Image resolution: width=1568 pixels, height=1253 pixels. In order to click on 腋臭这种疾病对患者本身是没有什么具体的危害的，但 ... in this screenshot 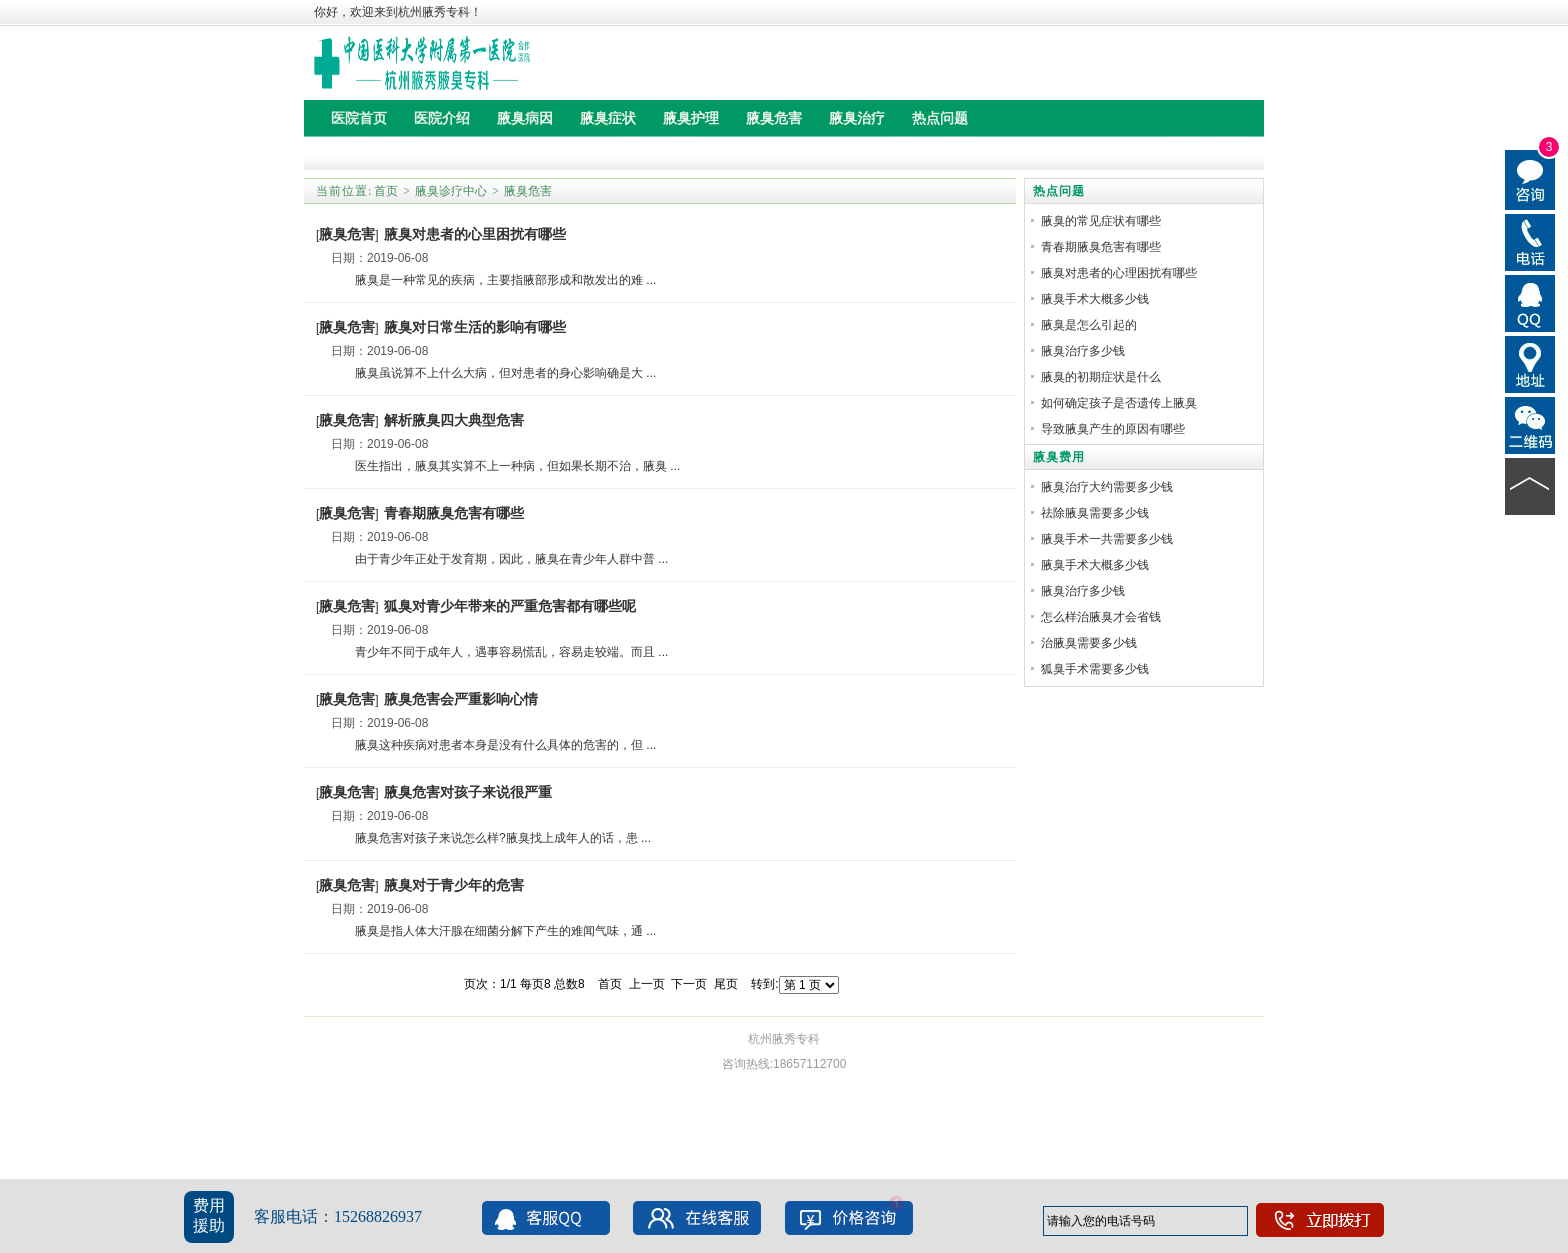, I will do `click(493, 745)`.